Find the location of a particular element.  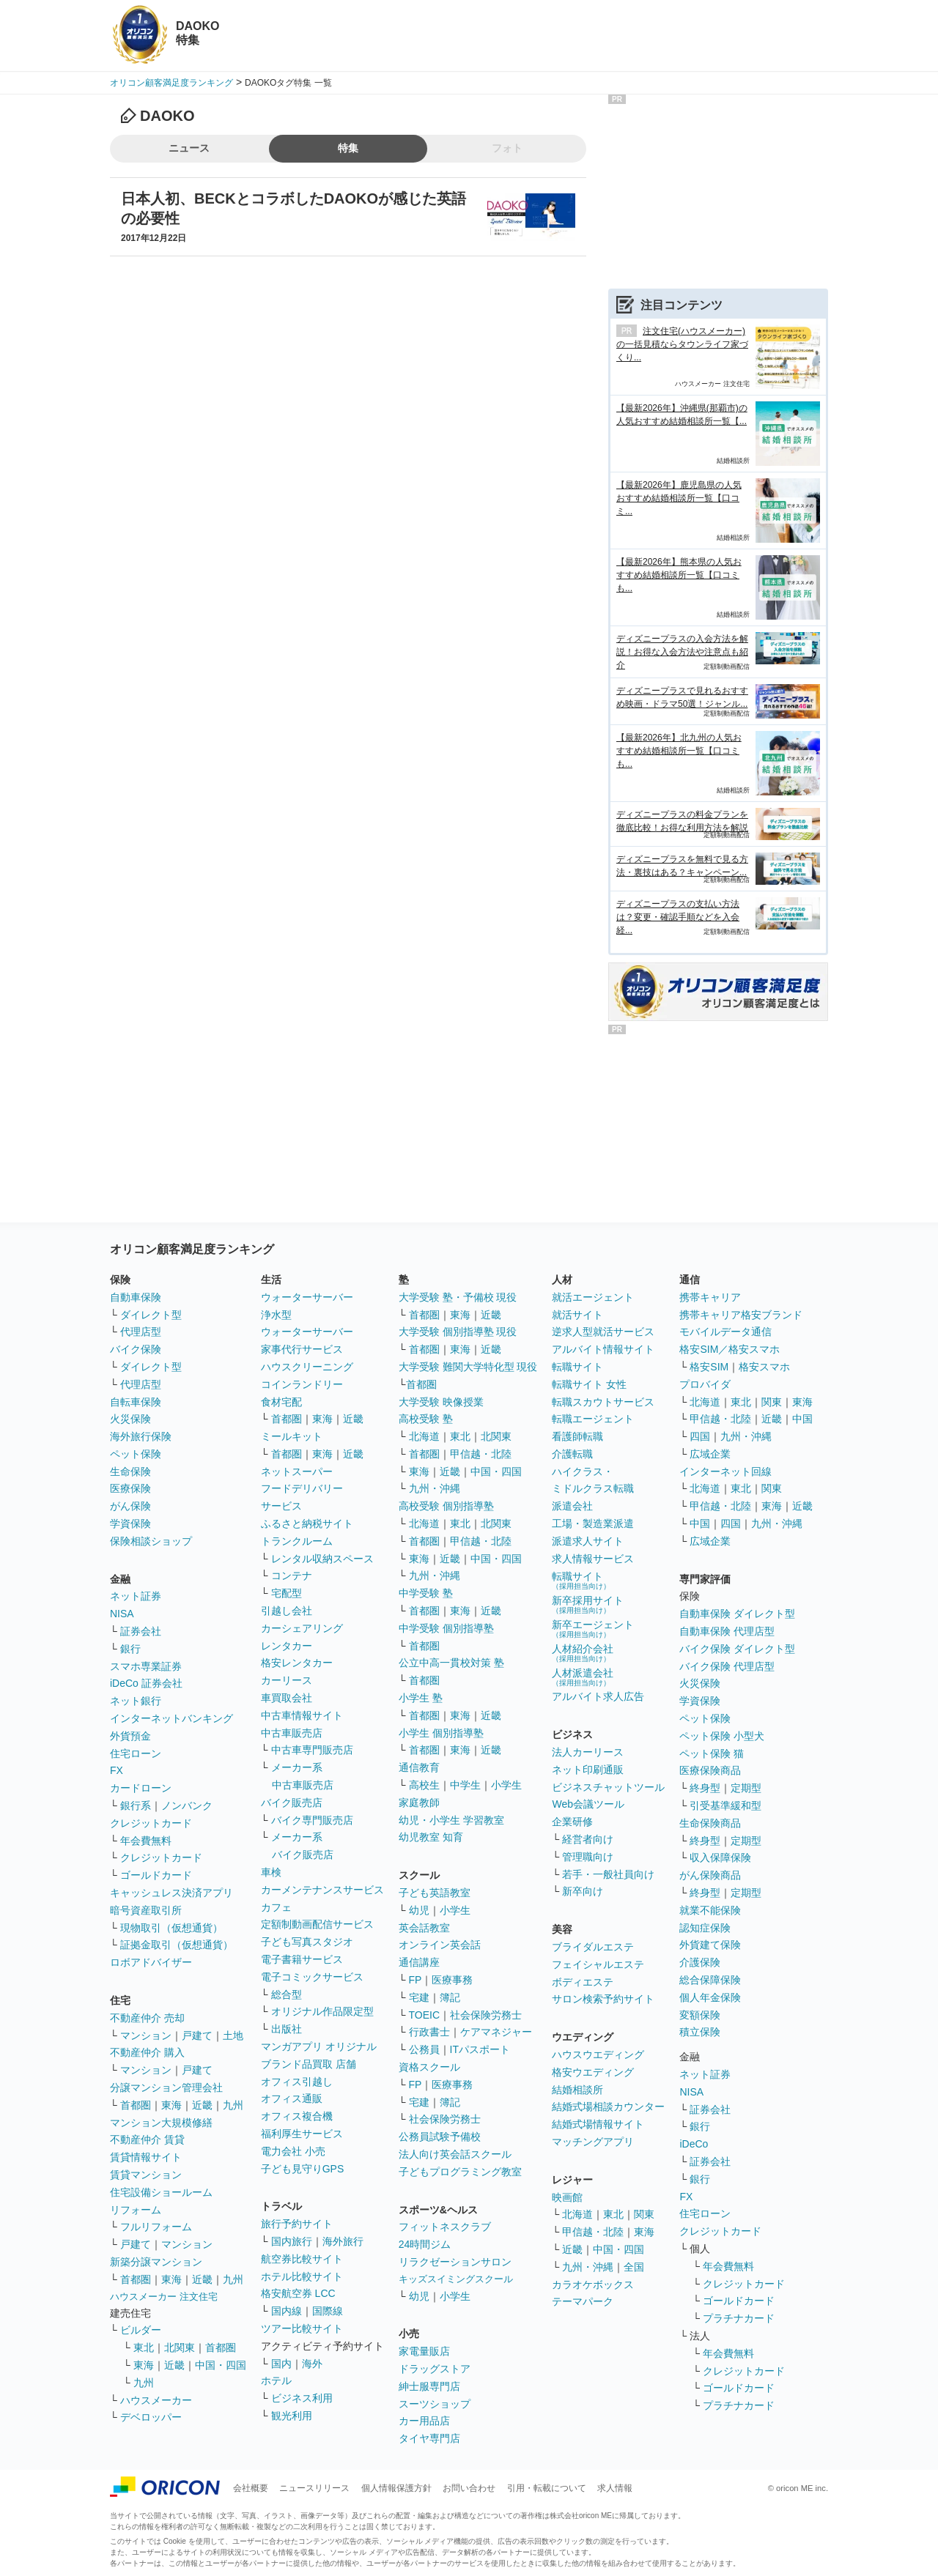

ペット保険 猫 is located at coordinates (711, 1753).